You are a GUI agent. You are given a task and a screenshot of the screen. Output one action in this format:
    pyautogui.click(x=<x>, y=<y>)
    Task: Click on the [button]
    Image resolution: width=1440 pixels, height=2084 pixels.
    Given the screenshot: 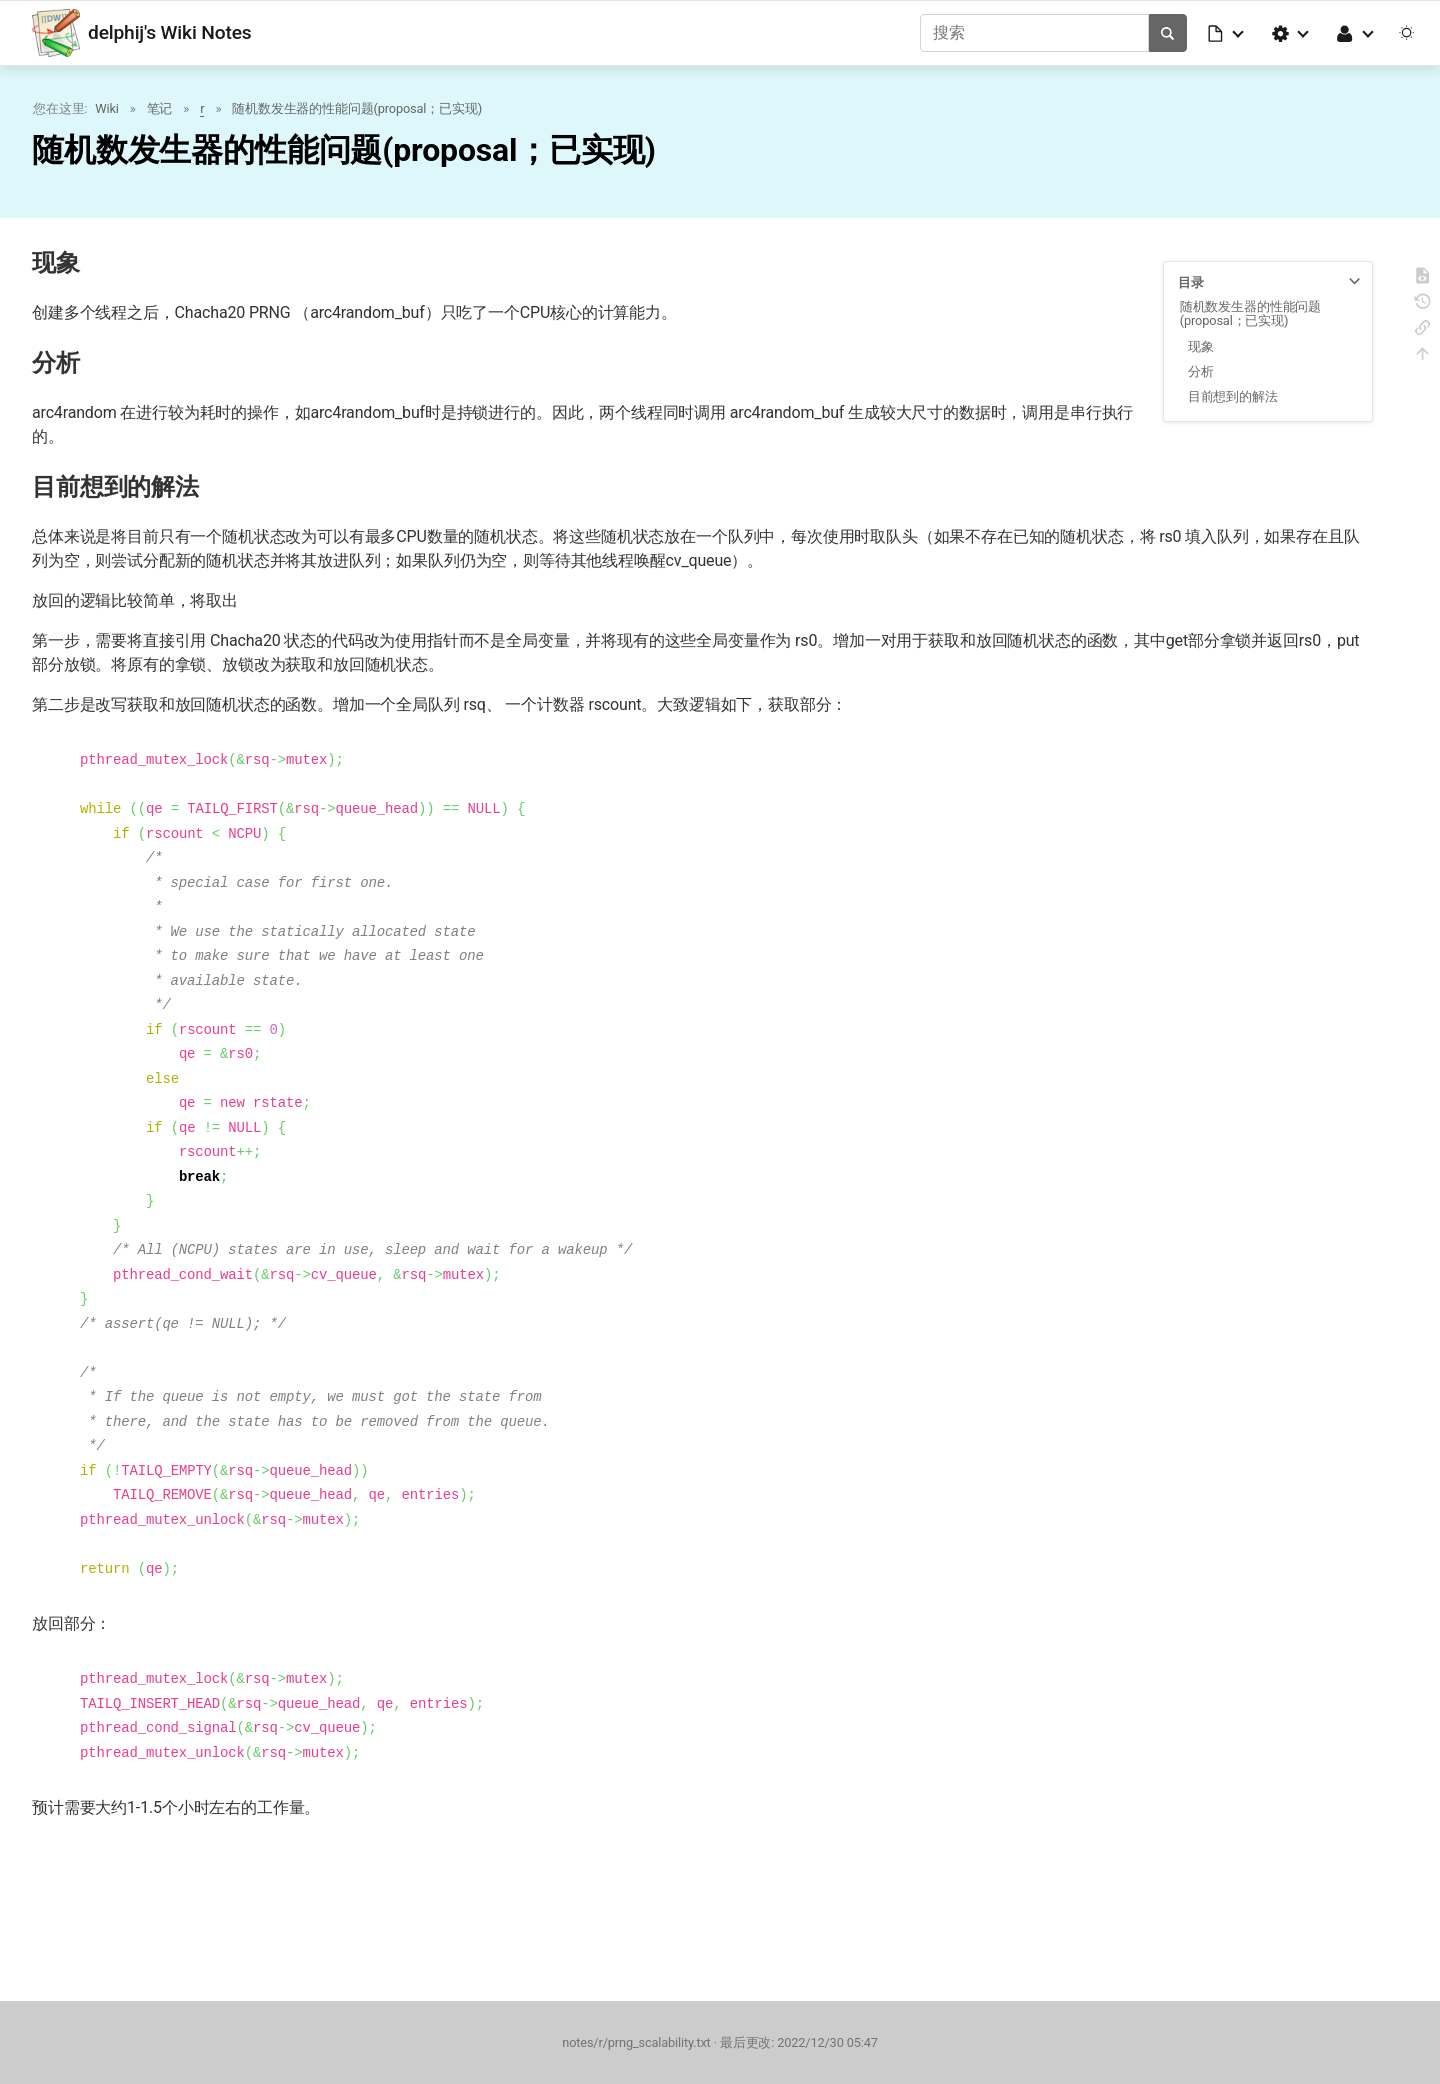 What is the action you would take?
    pyautogui.click(x=1227, y=33)
    